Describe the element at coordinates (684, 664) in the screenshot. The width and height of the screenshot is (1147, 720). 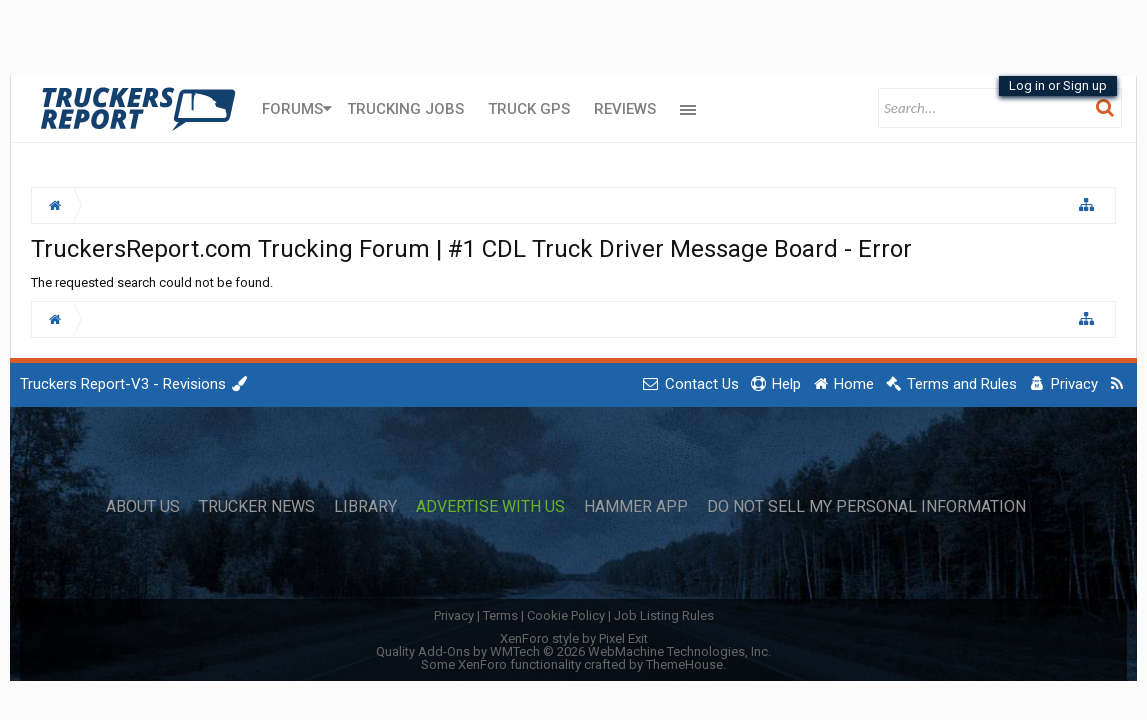
I see `ThemeHouse` at that location.